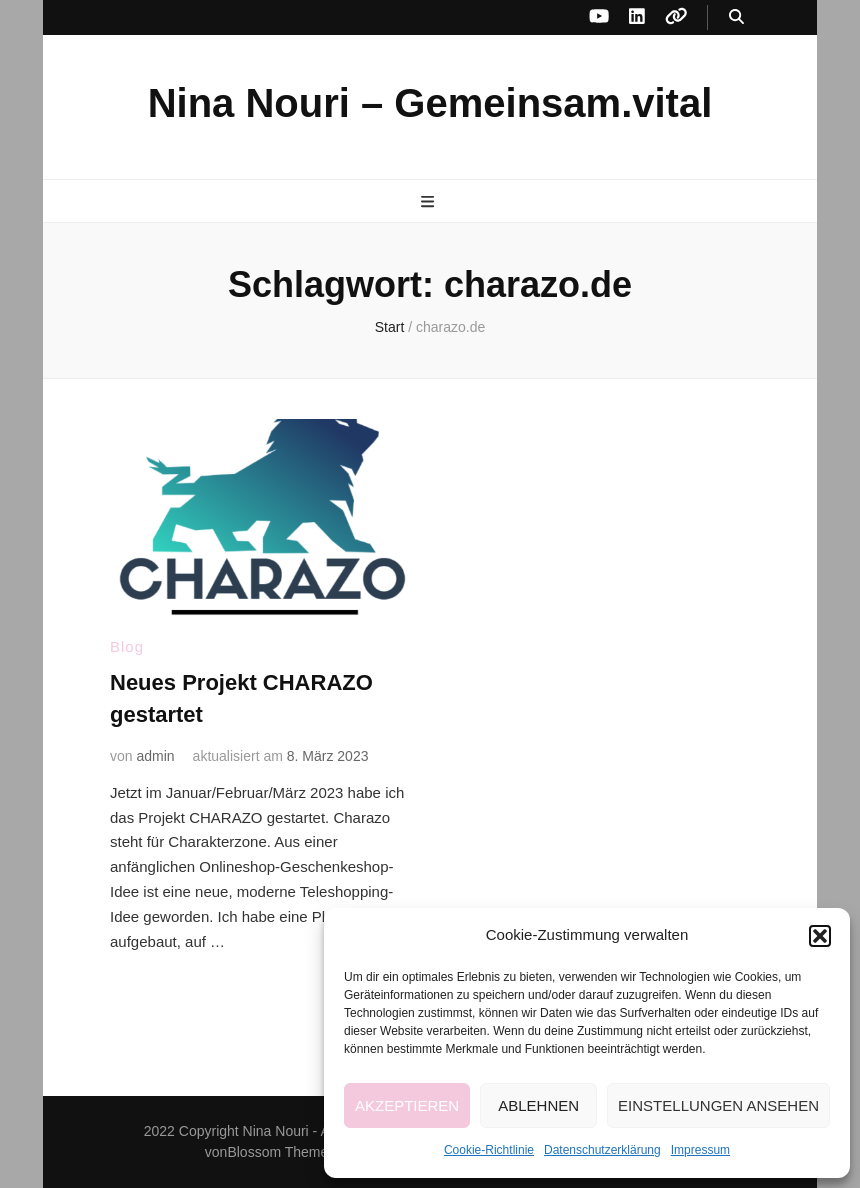 This screenshot has width=860, height=1188. I want to click on Akzeptieren, so click(407, 1105).